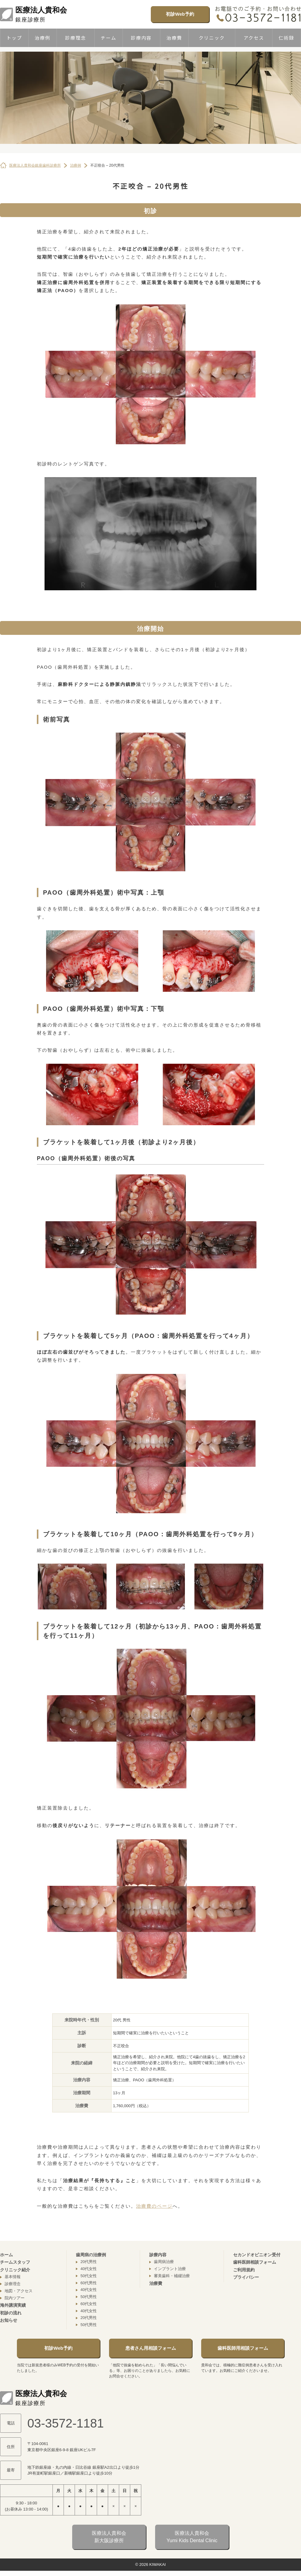 The image size is (301, 2576). I want to click on 審美歯科・補綴治療, so click(172, 2275).